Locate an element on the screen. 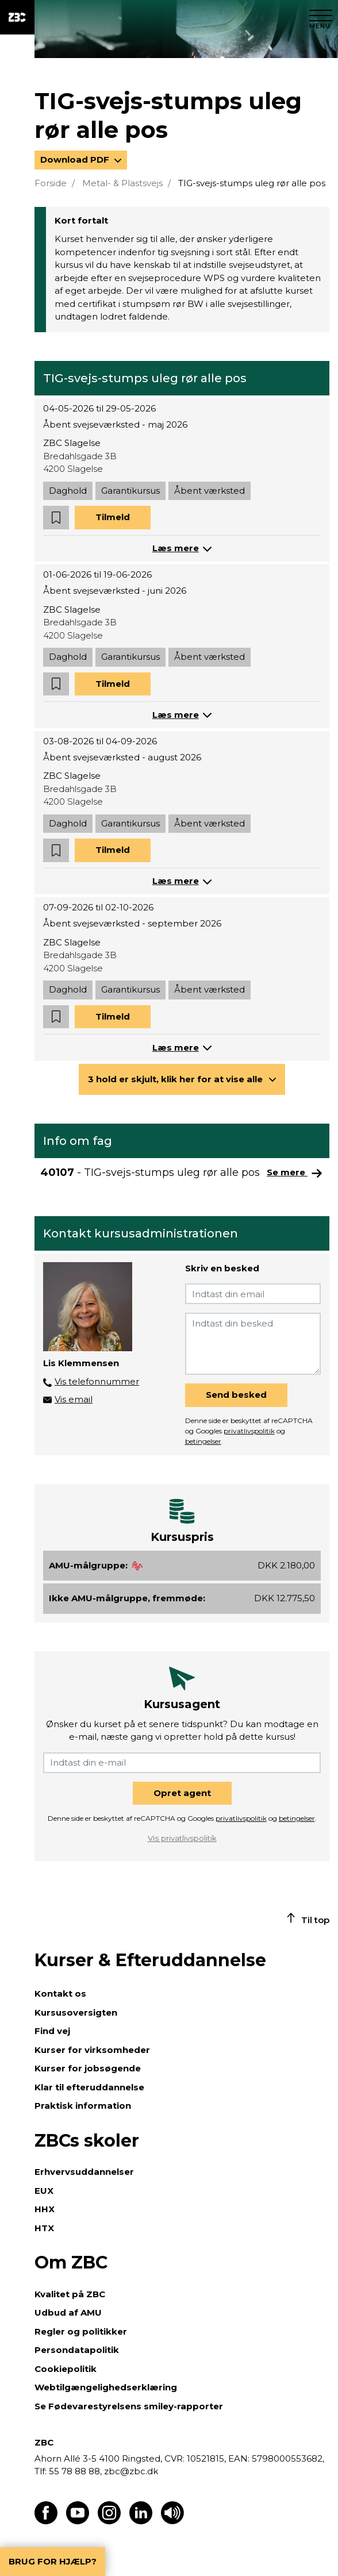 This screenshot has width=338, height=2576. [Find os på Facebook] is located at coordinates (45, 2521).